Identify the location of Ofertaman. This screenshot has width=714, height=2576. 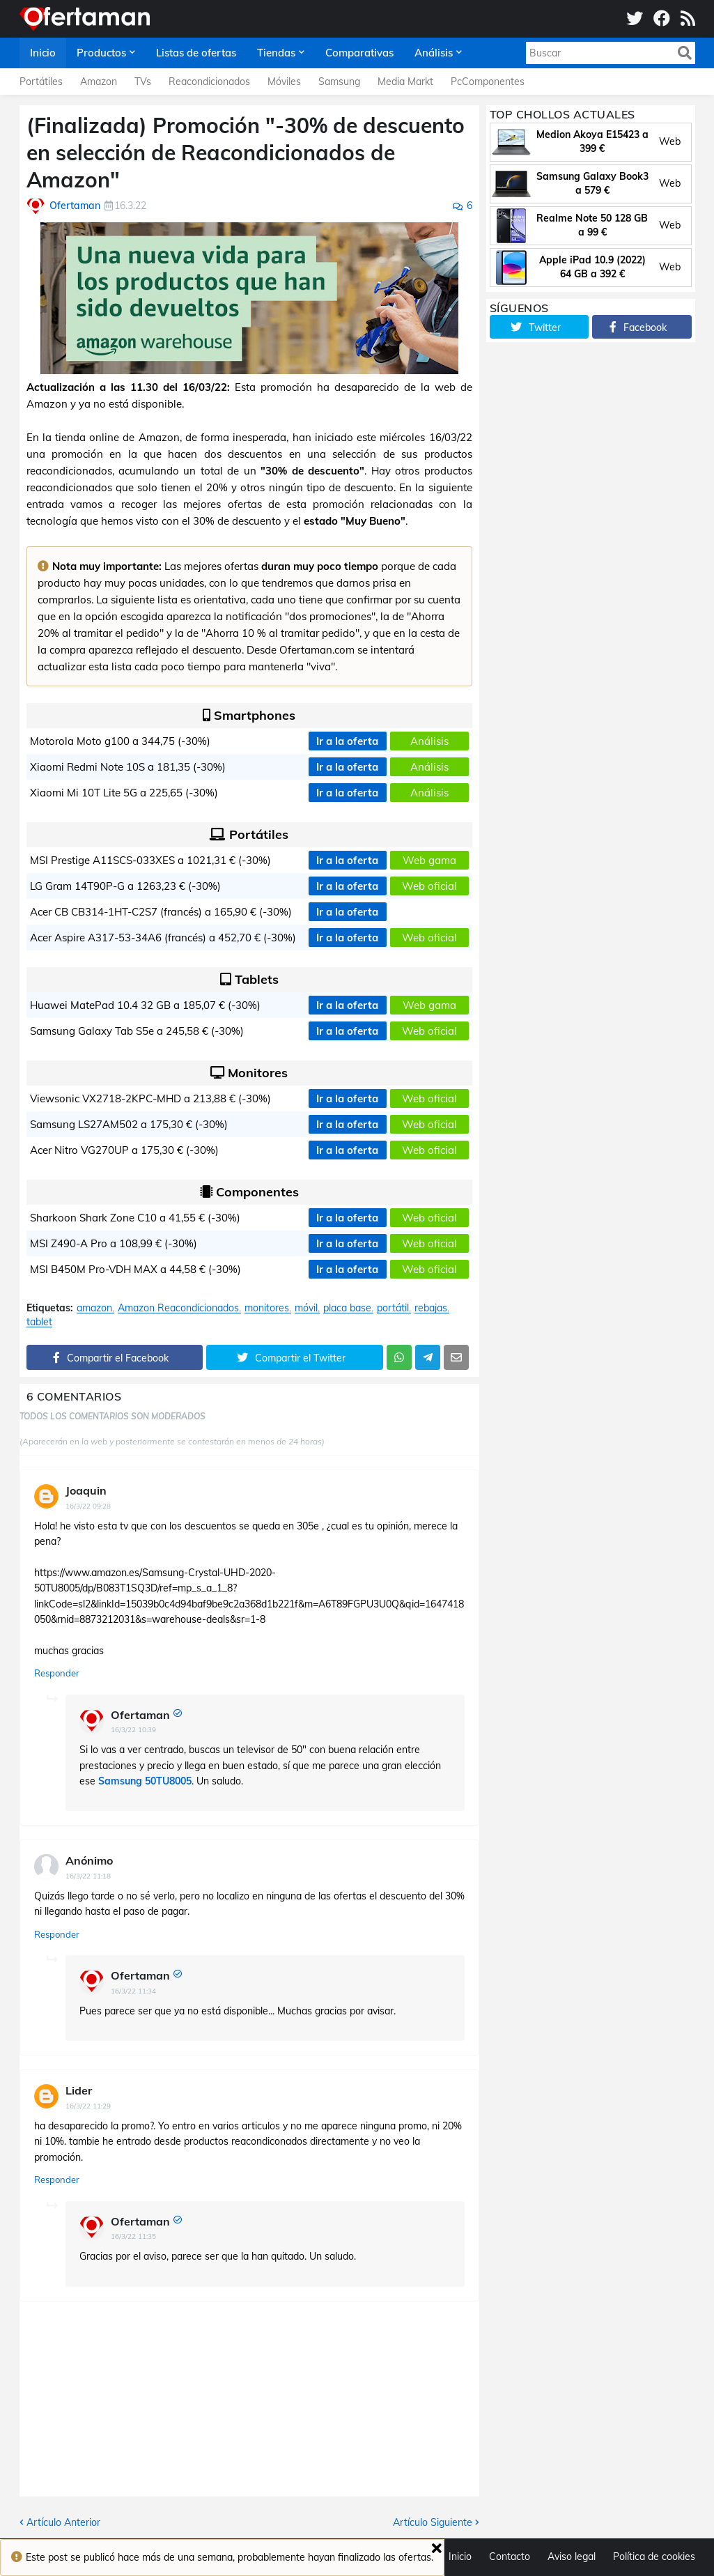
(140, 1715).